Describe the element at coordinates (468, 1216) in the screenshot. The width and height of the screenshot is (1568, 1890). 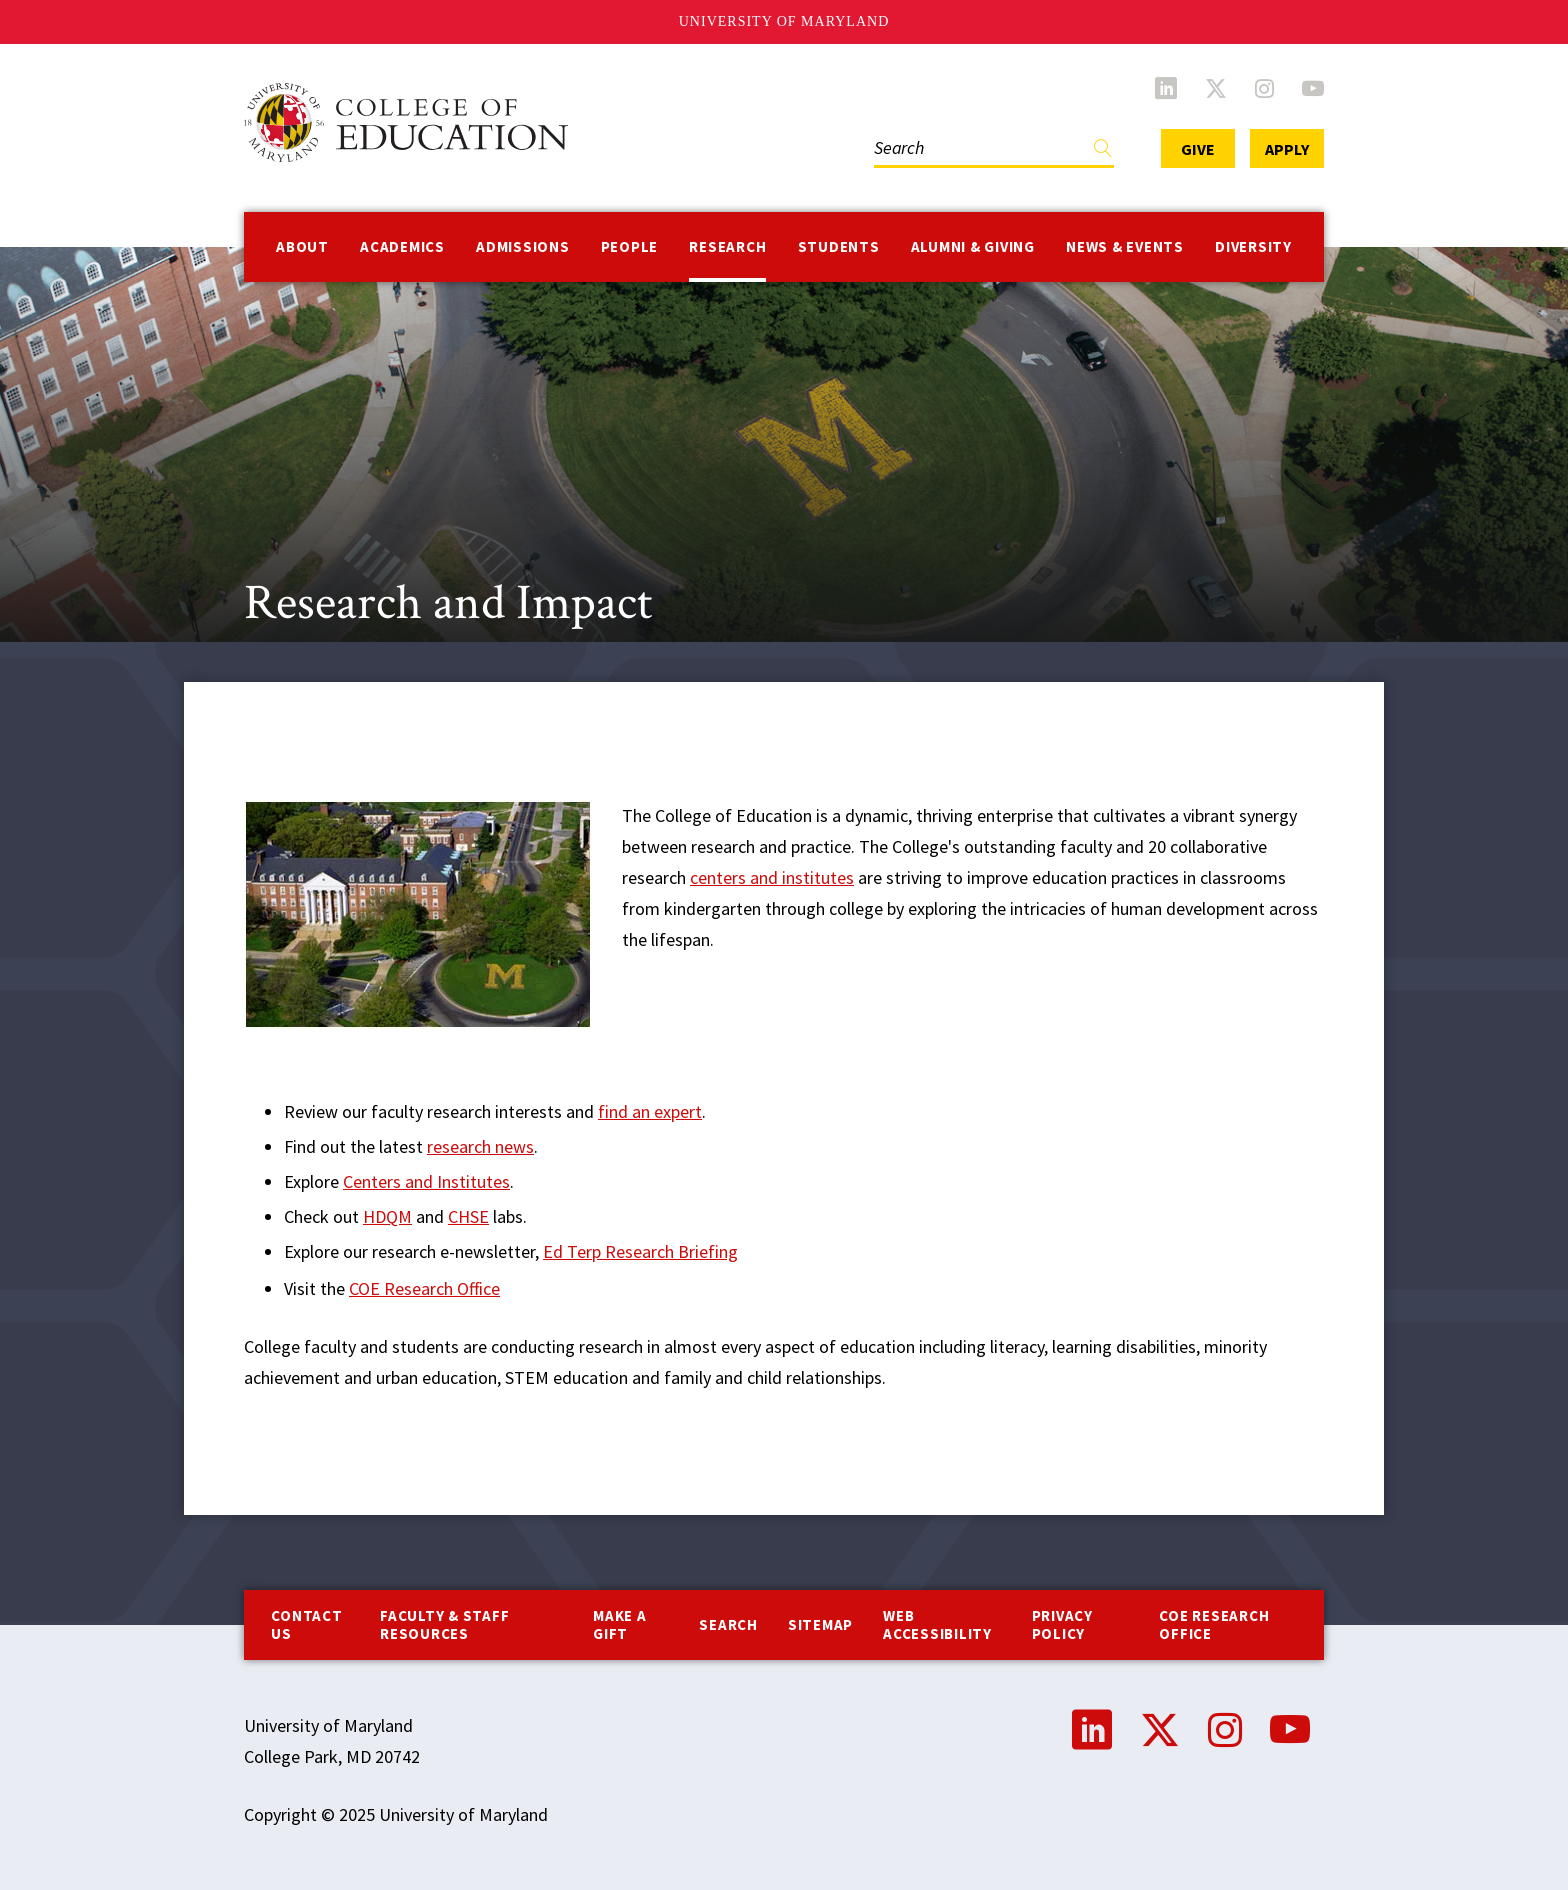
I see `CHSE` at that location.